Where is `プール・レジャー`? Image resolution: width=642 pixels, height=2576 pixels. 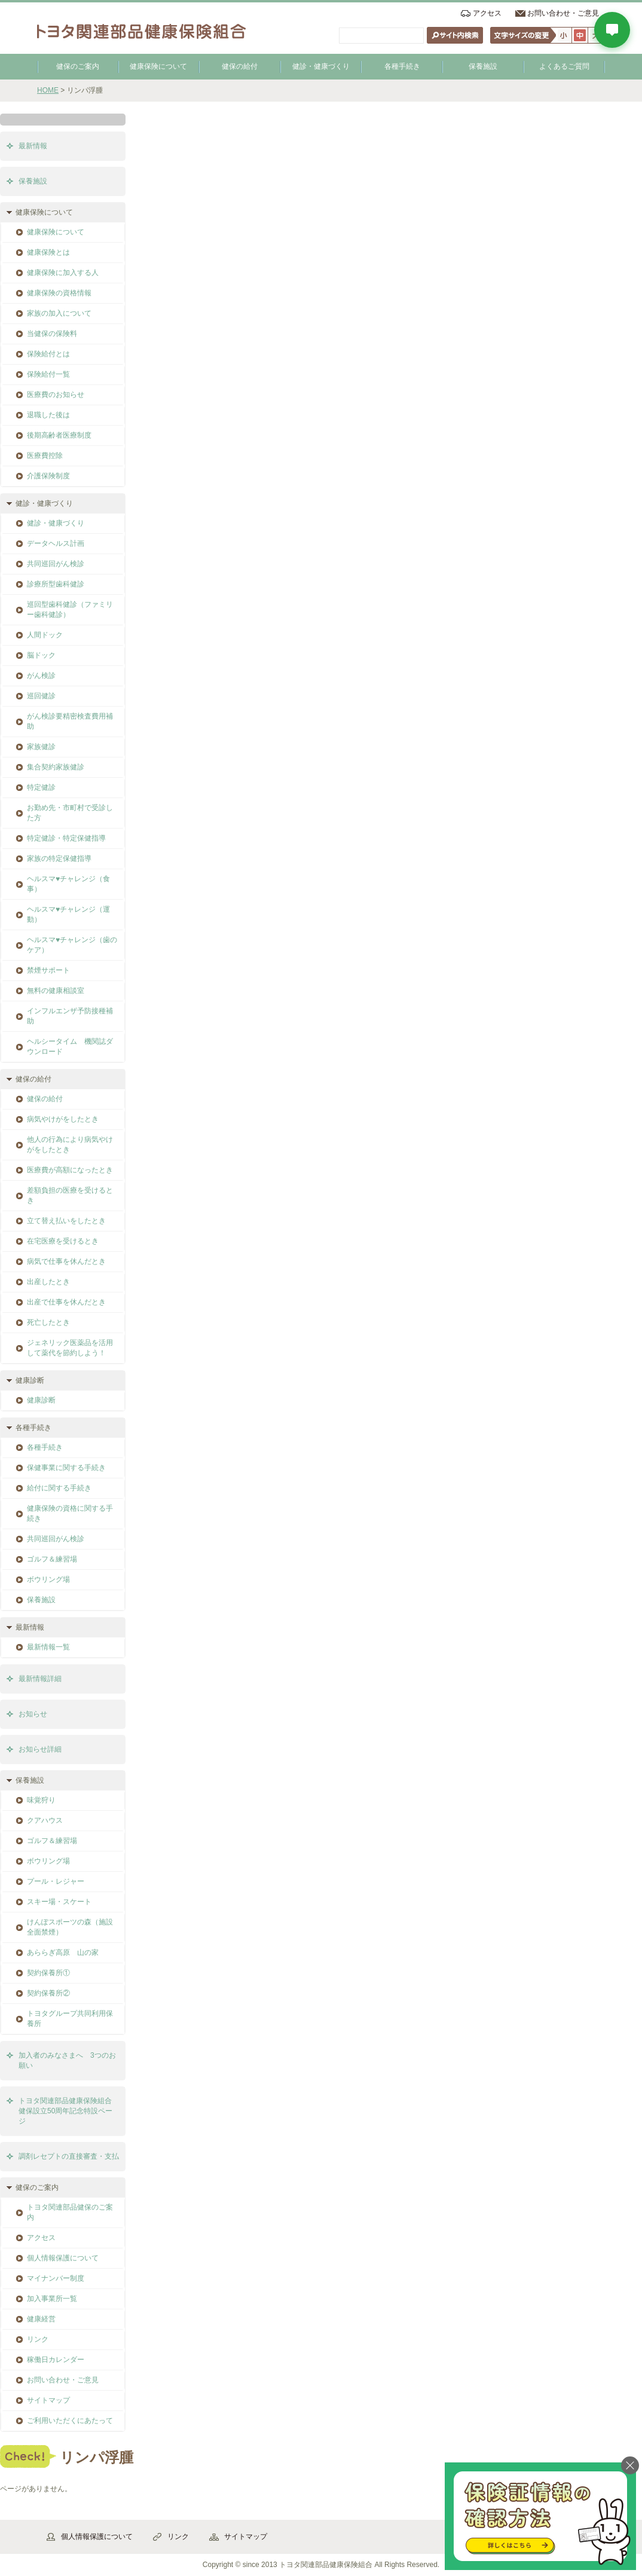
プール・レジャー is located at coordinates (55, 1881).